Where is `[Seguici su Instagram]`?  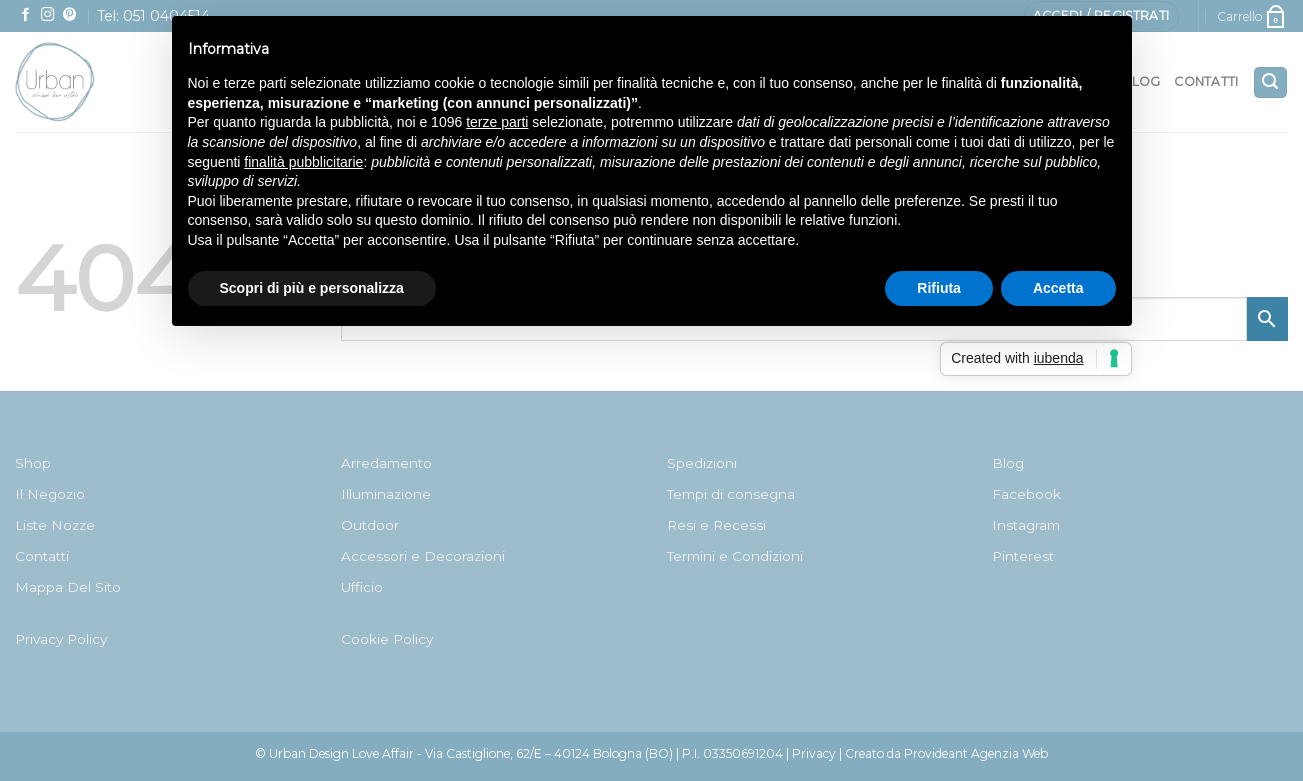
[Seguici su Instagram] is located at coordinates (48, 15).